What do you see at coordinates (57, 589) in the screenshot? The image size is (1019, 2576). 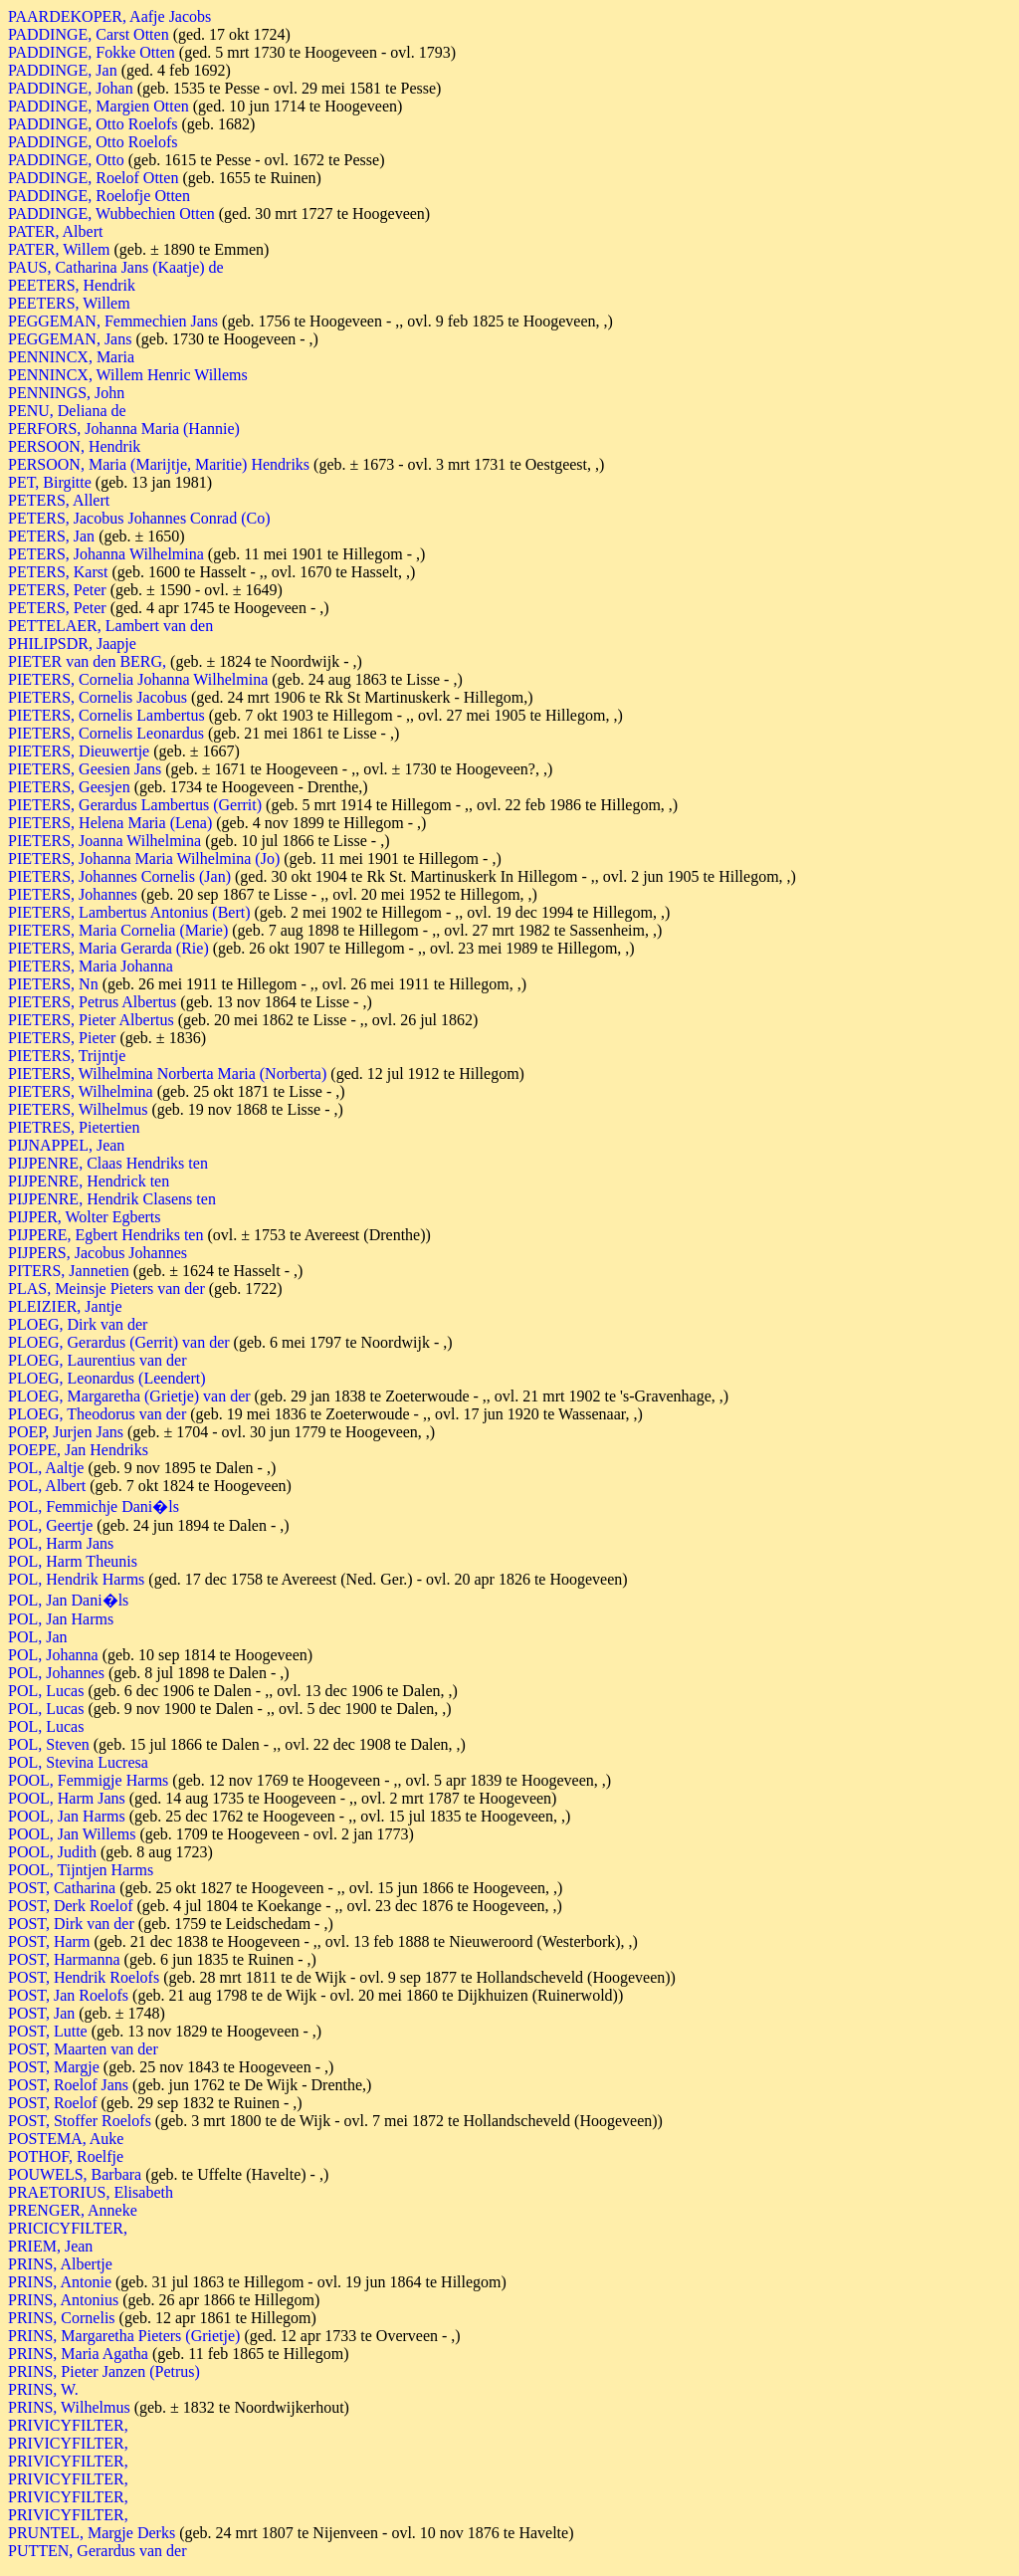 I see `PETERS, Peter` at bounding box center [57, 589].